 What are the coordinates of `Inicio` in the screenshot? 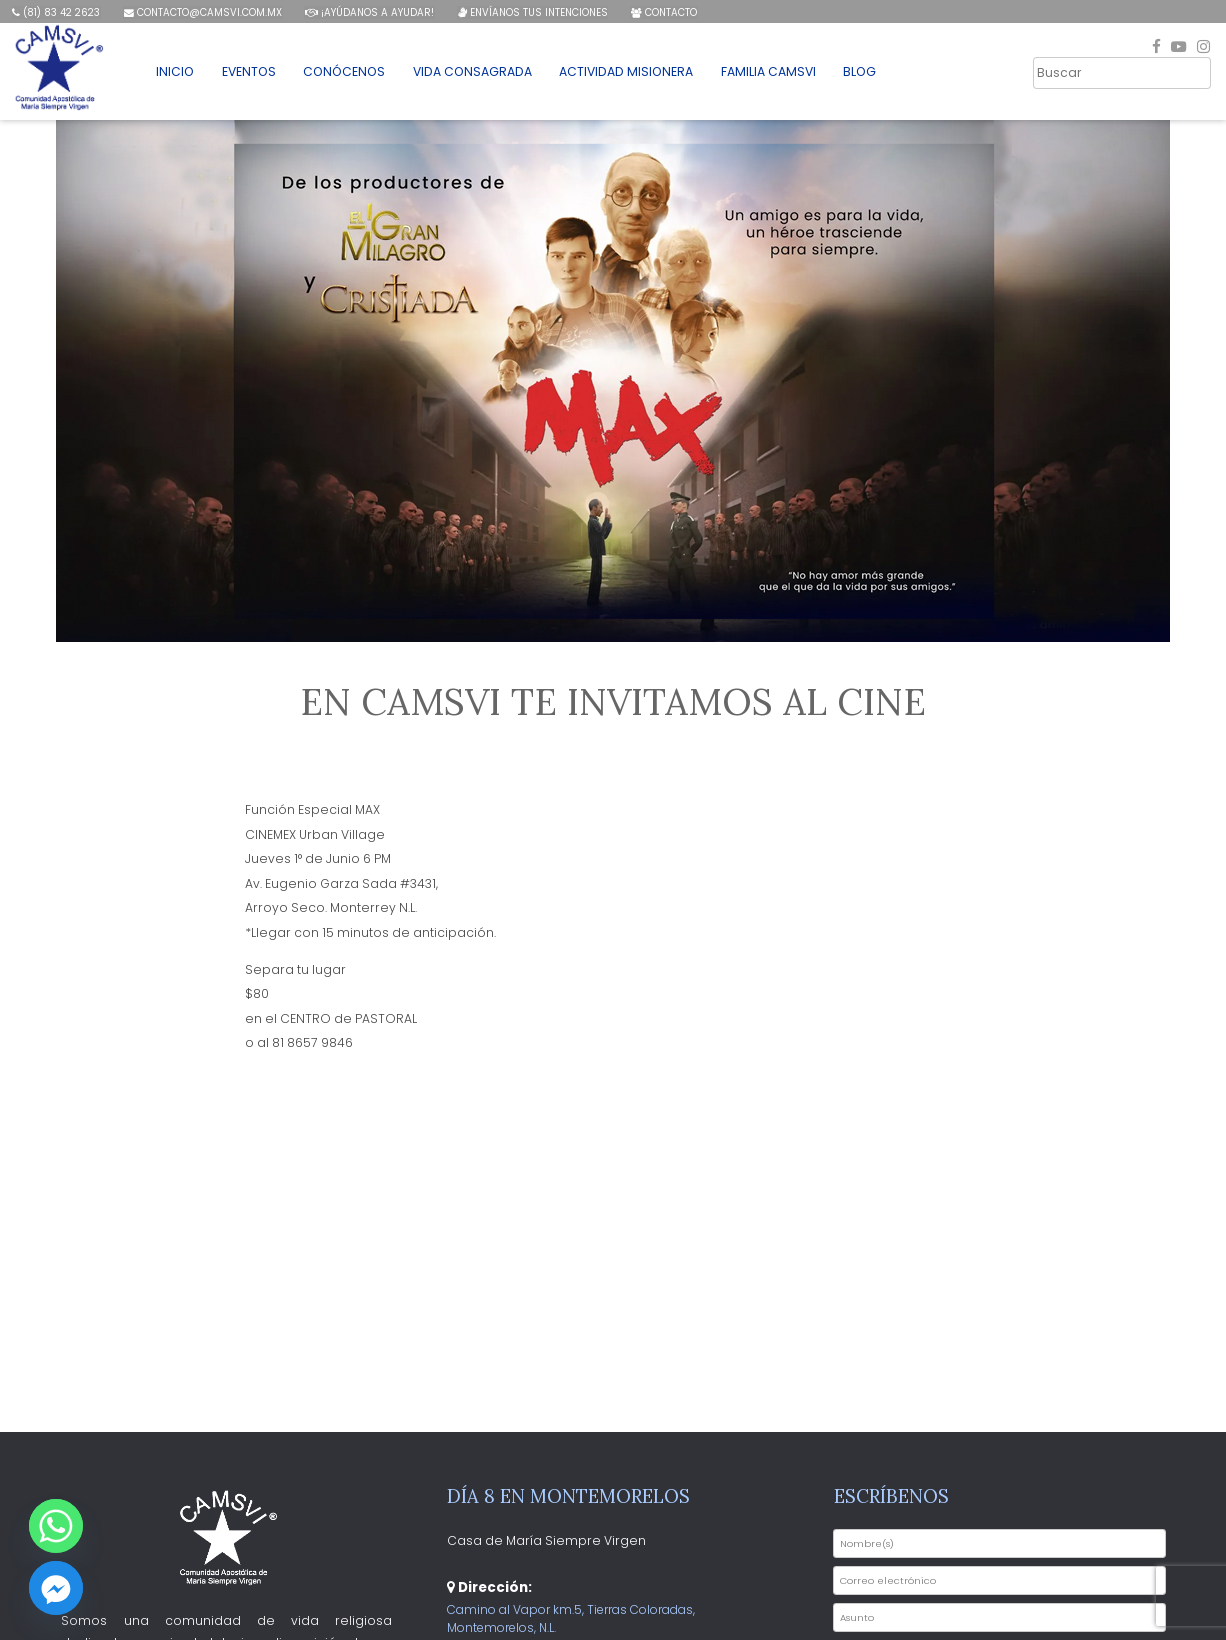 It's located at (178, 73).